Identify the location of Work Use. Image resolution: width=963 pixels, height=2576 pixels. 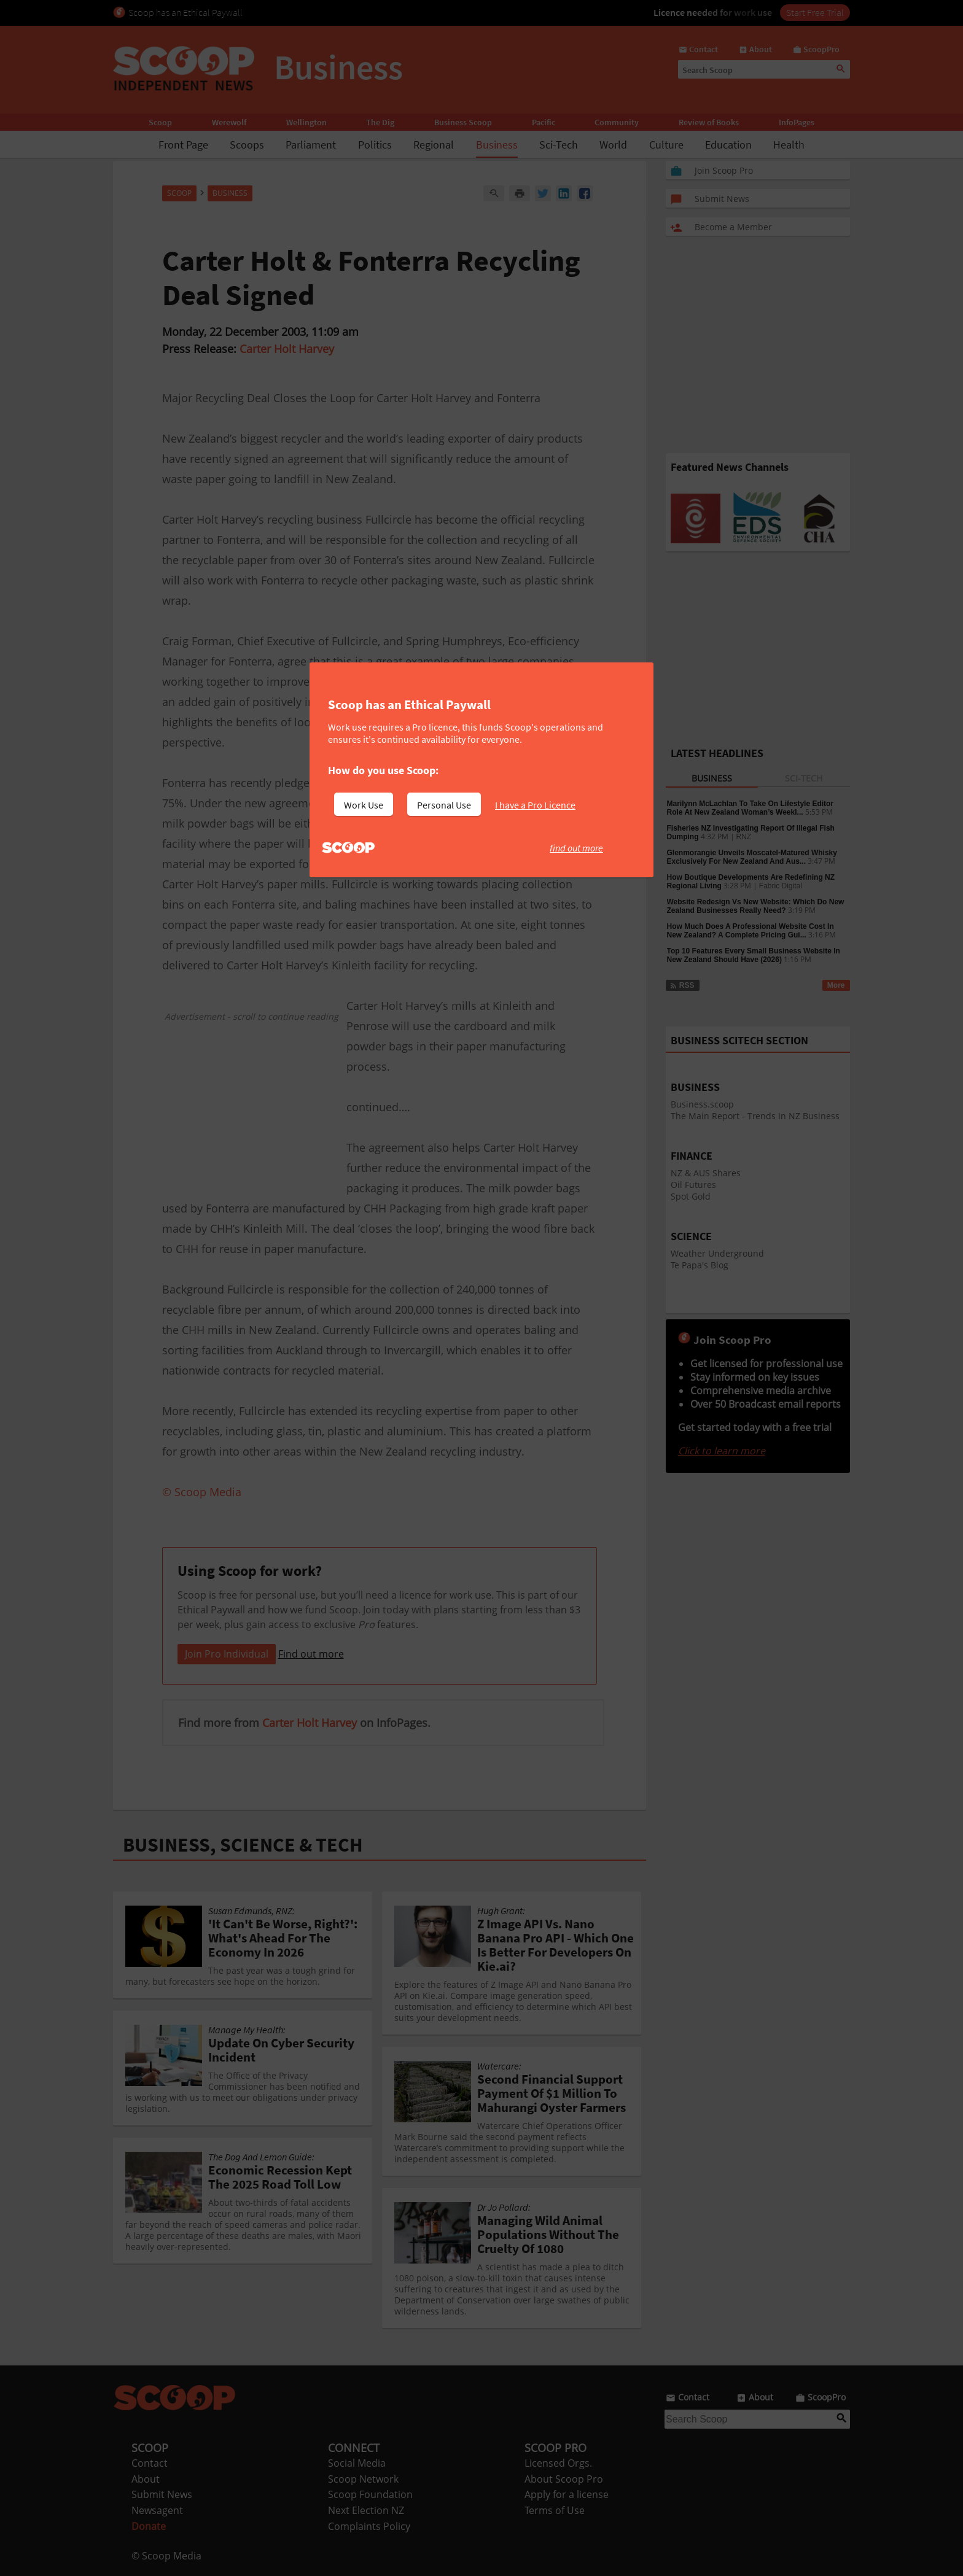
(363, 805).